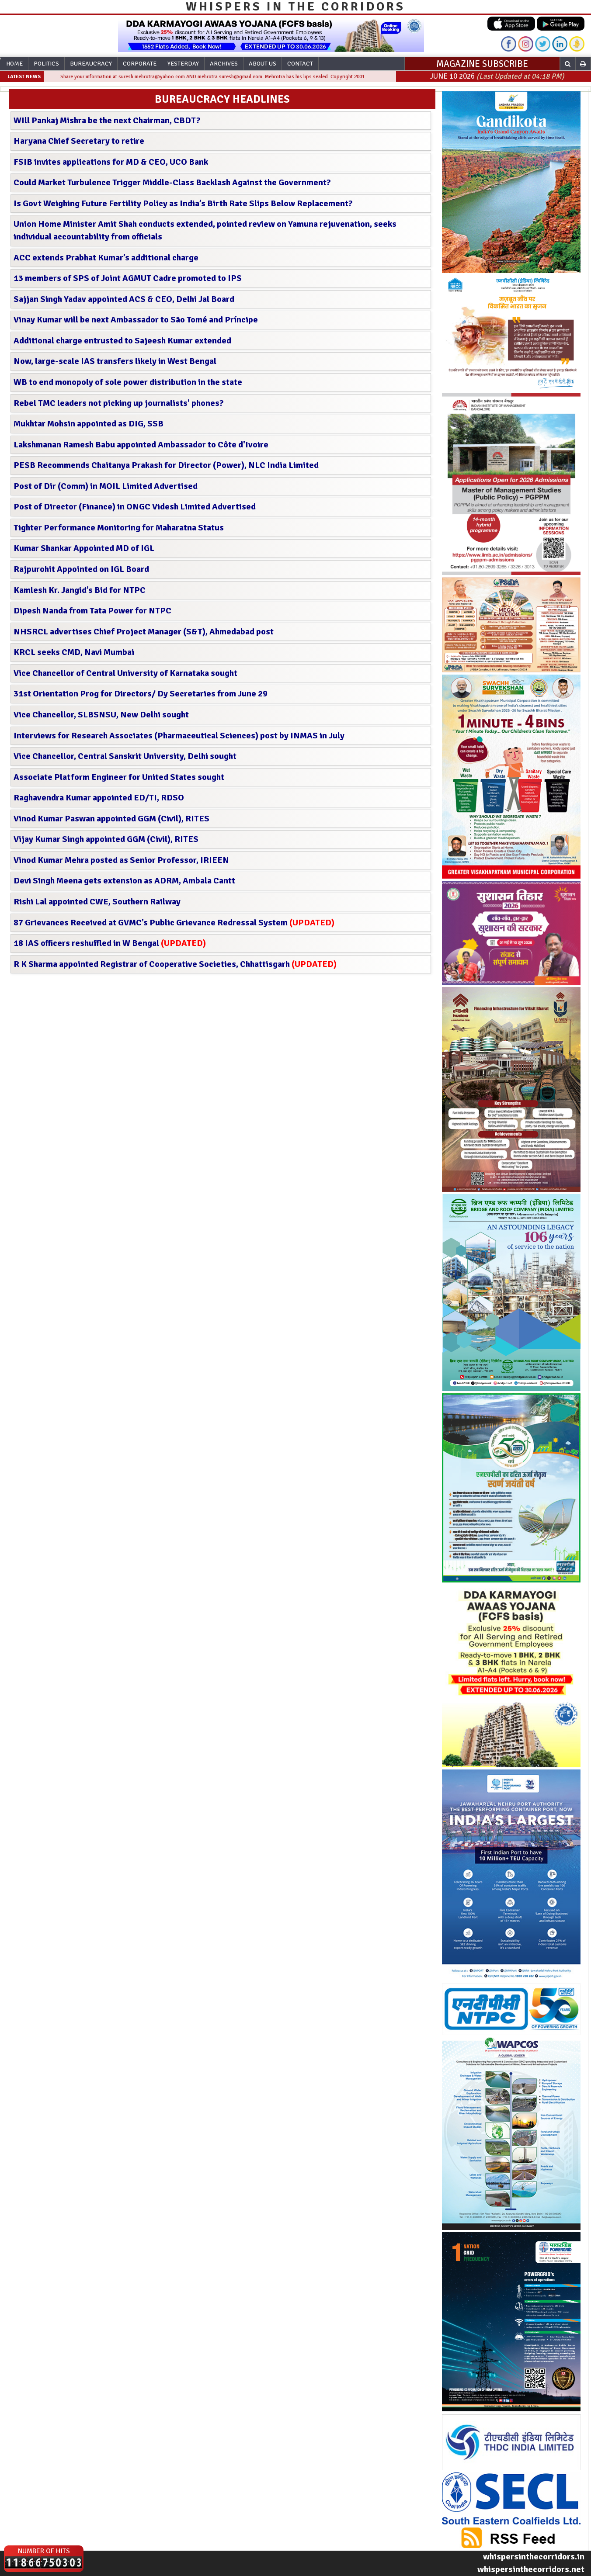  I want to click on Associate Platform Engineer for United States sought, so click(119, 777).